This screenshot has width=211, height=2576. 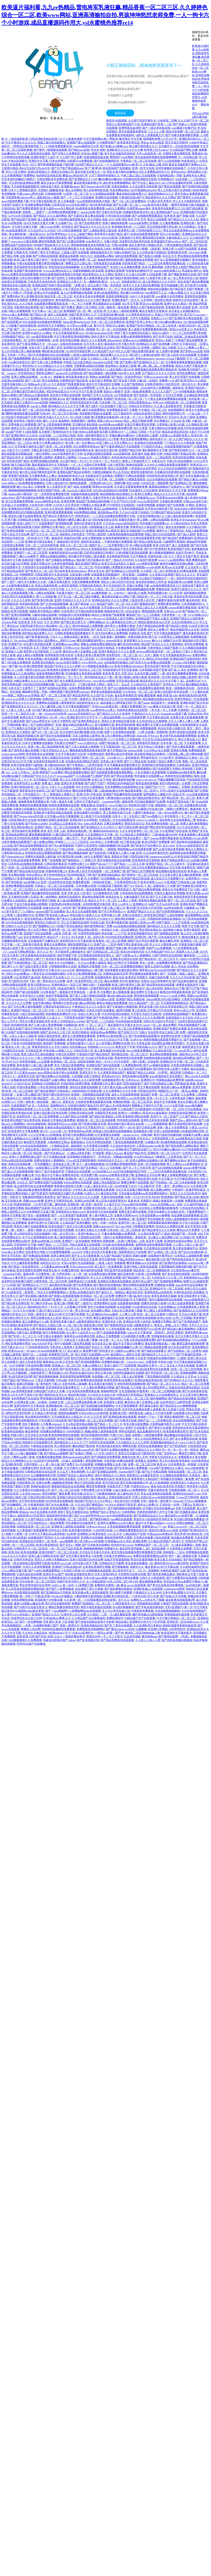 I want to click on 真人老太太实战镖客视频, so click(x=81, y=911).